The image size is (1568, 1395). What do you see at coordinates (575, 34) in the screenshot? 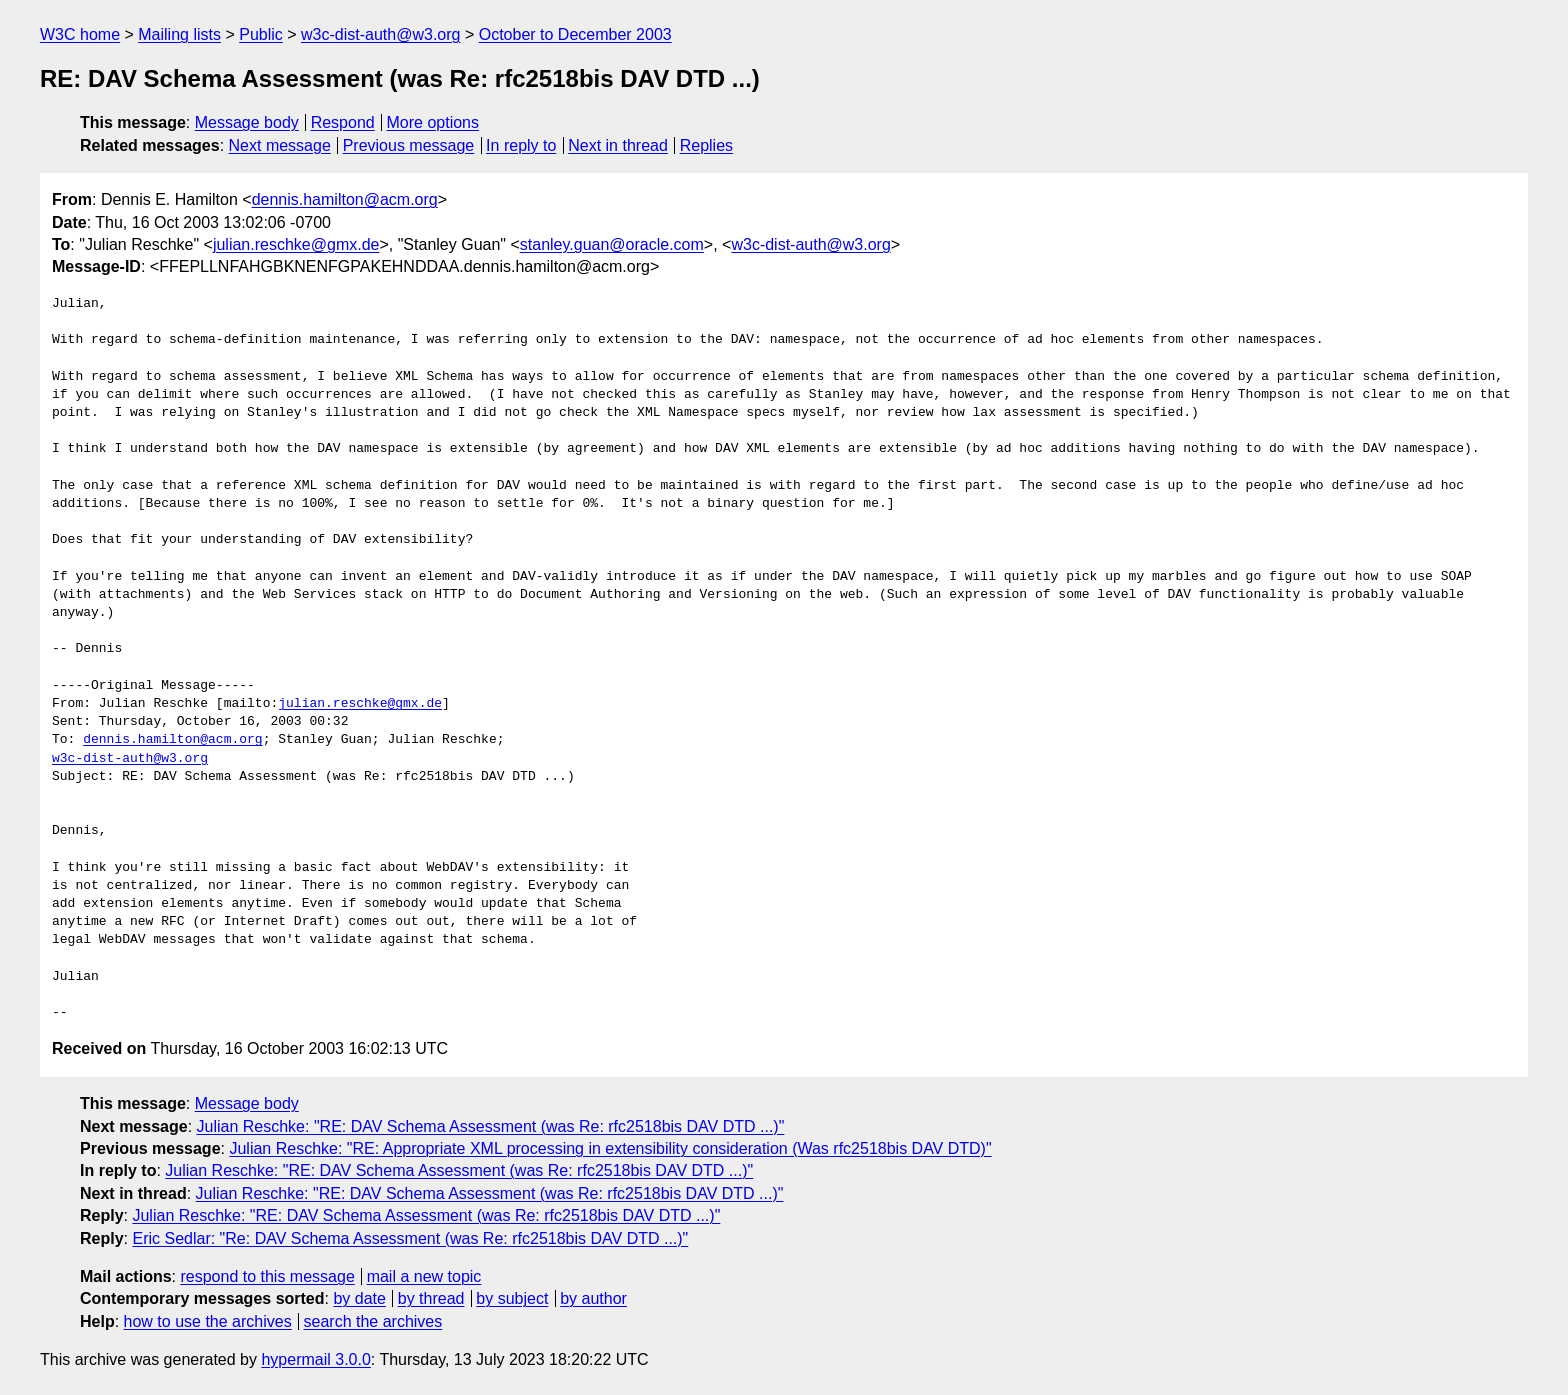
I see `October to December 2003` at bounding box center [575, 34].